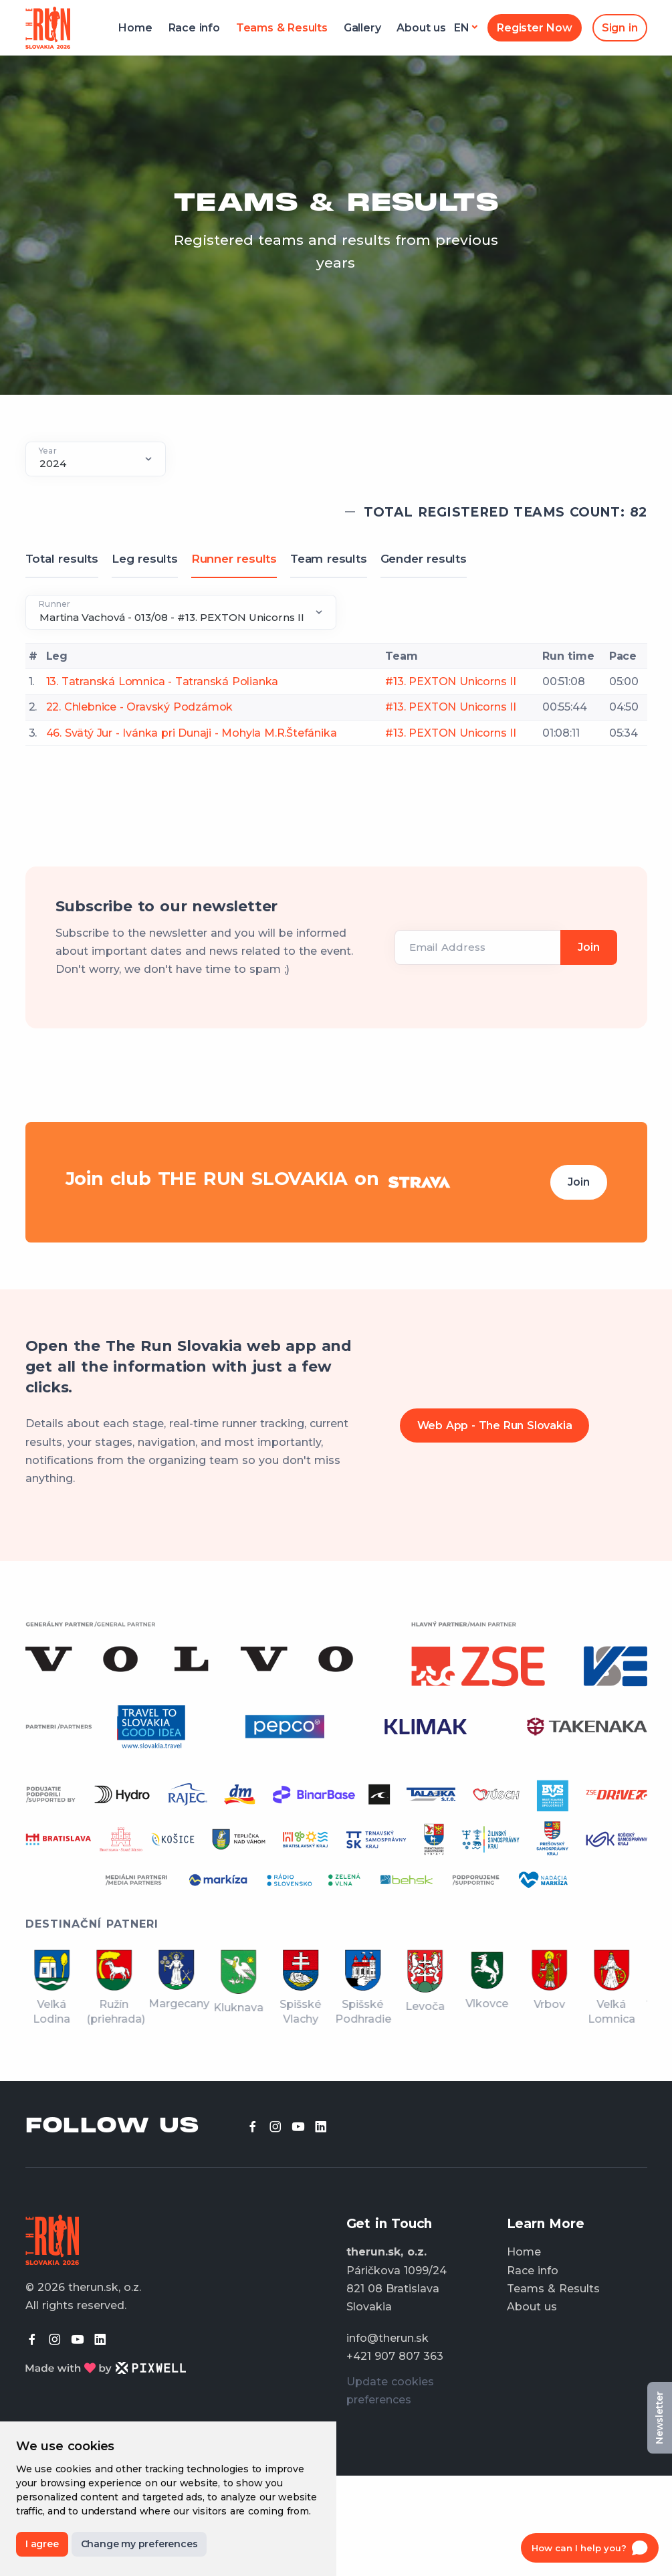 The image size is (672, 2576). What do you see at coordinates (42, 2544) in the screenshot?
I see `I agree [button]` at bounding box center [42, 2544].